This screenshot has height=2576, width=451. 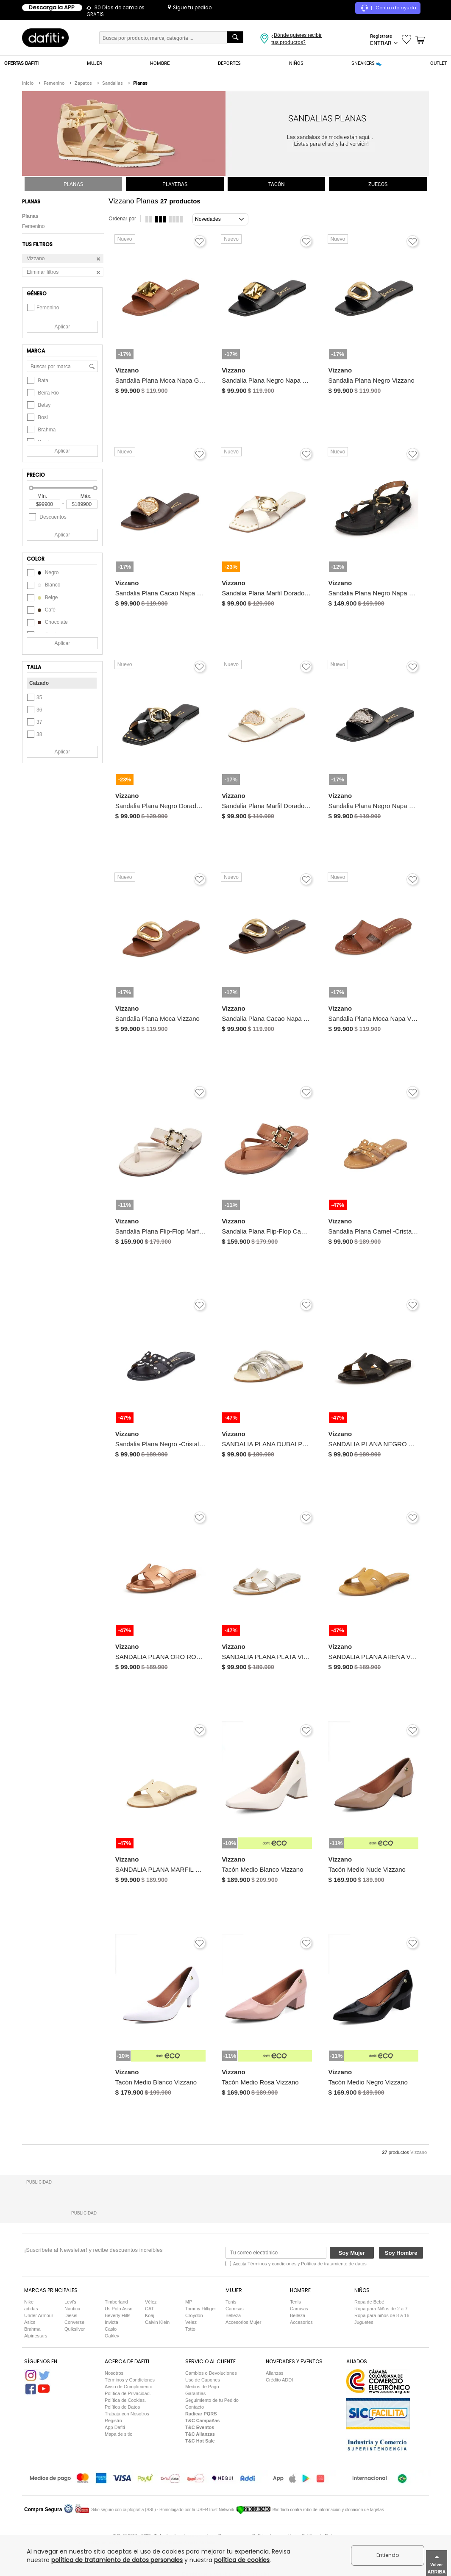 I want to click on CAT, so click(x=149, y=2308).